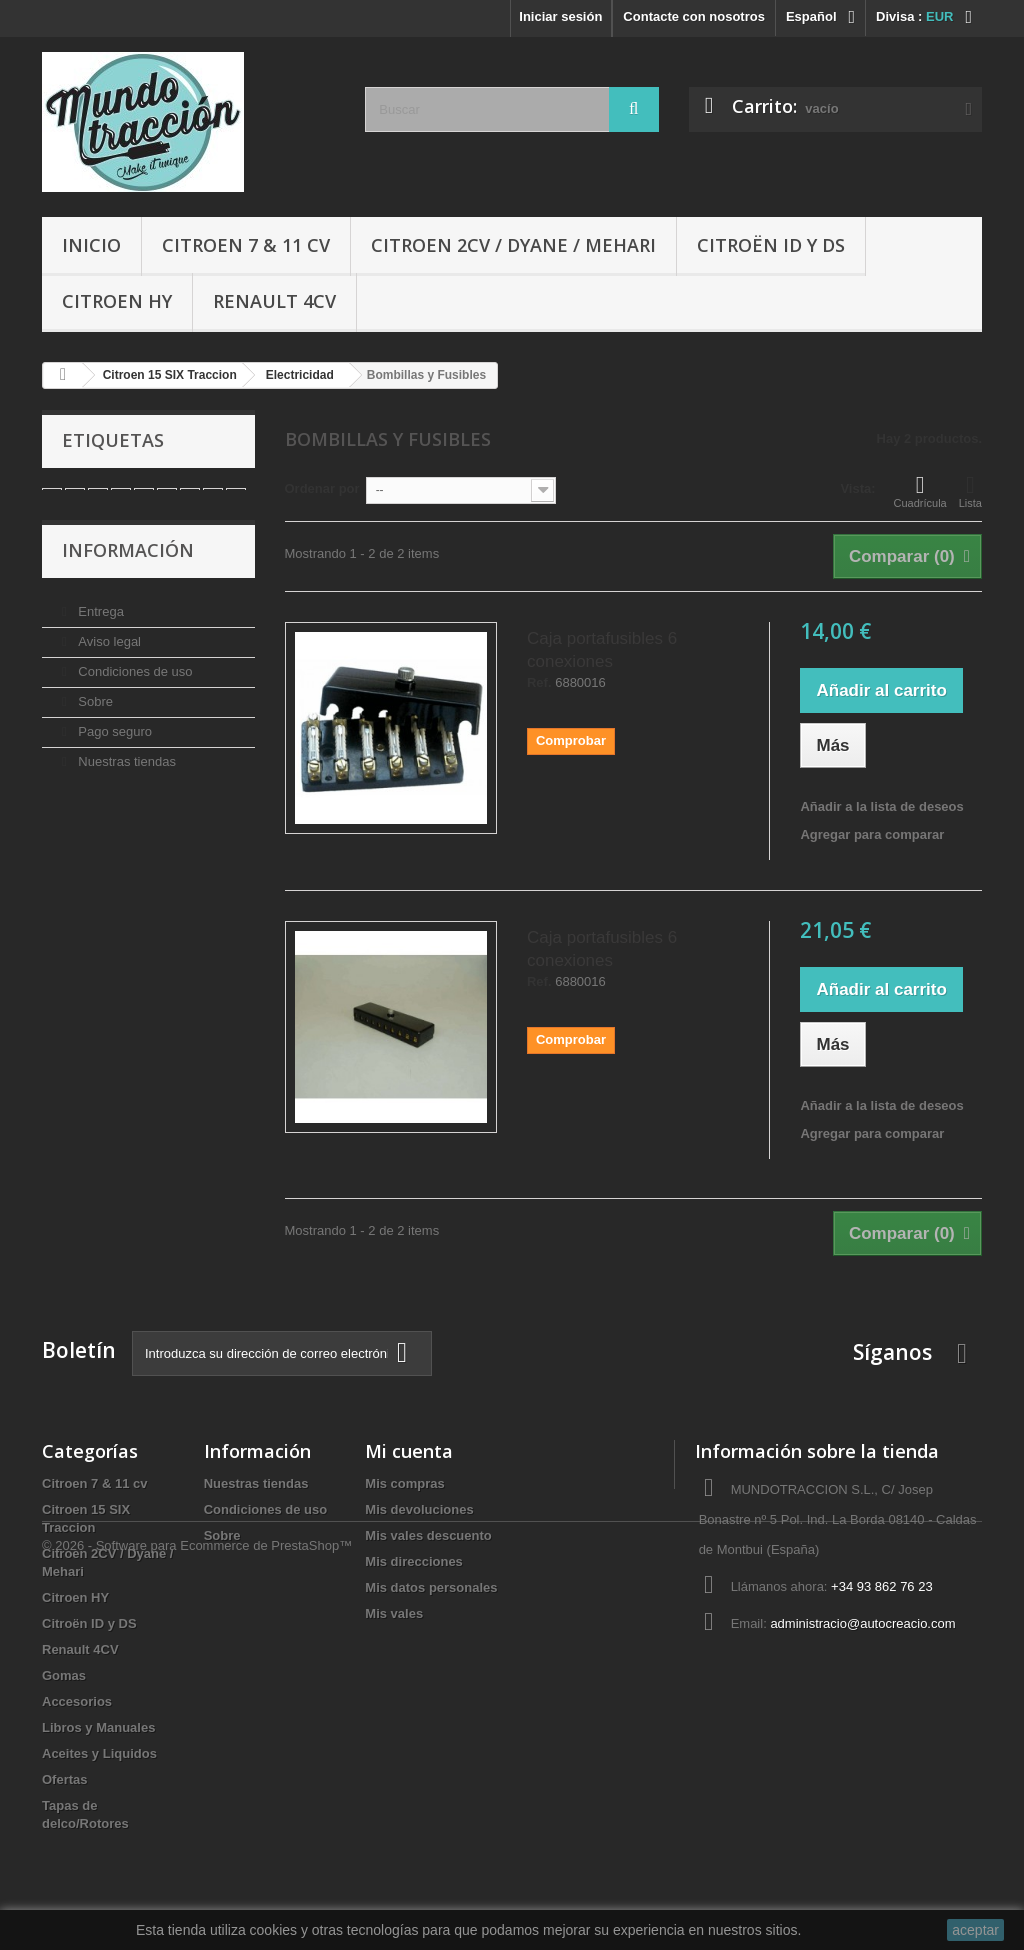 This screenshot has width=1024, height=1950. What do you see at coordinates (419, 1509) in the screenshot?
I see `Mis devoluciones` at bounding box center [419, 1509].